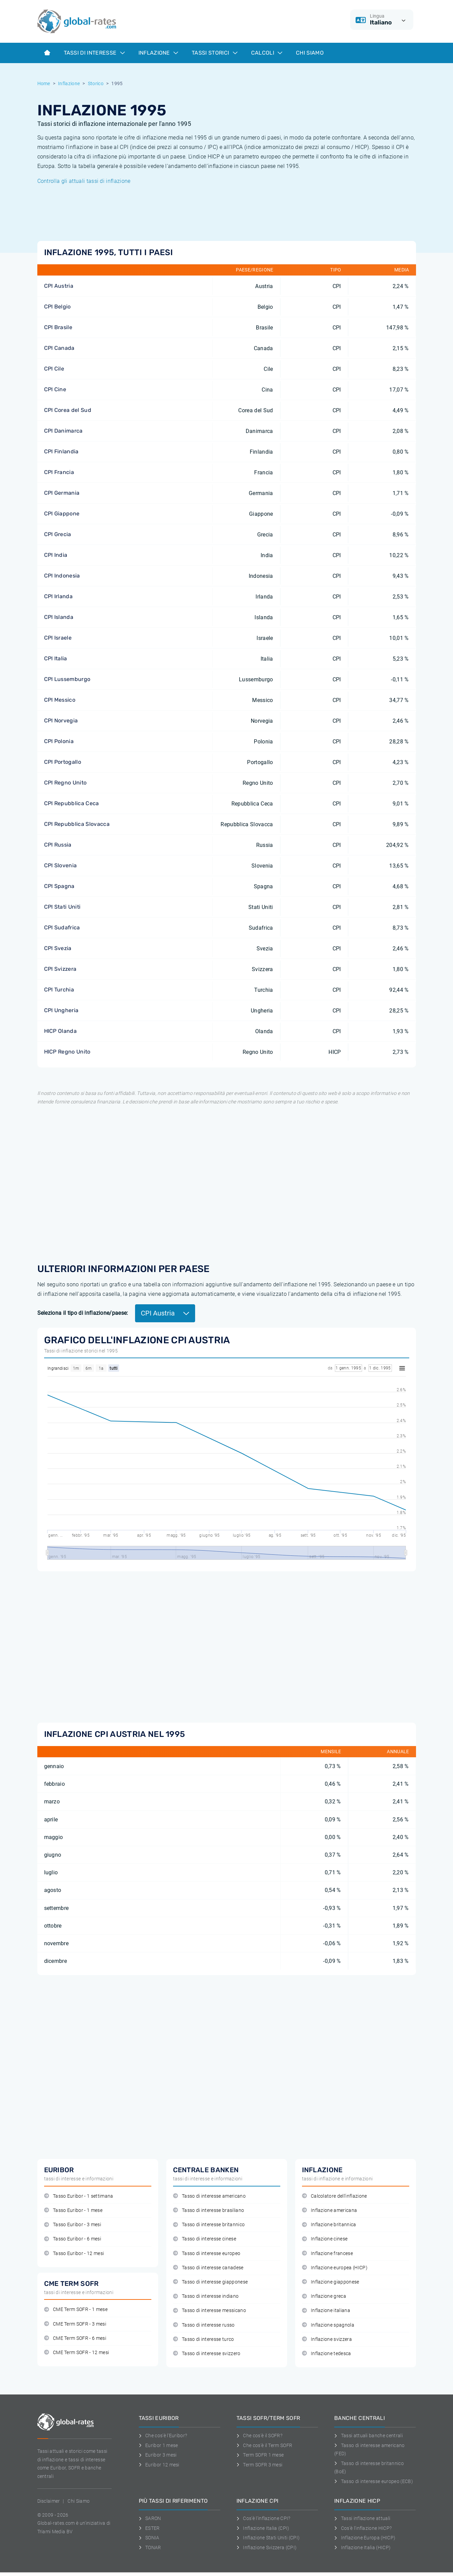 The height and width of the screenshot is (2576, 453). What do you see at coordinates (330, 2282) in the screenshot?
I see `Inflazione giapponese` at bounding box center [330, 2282].